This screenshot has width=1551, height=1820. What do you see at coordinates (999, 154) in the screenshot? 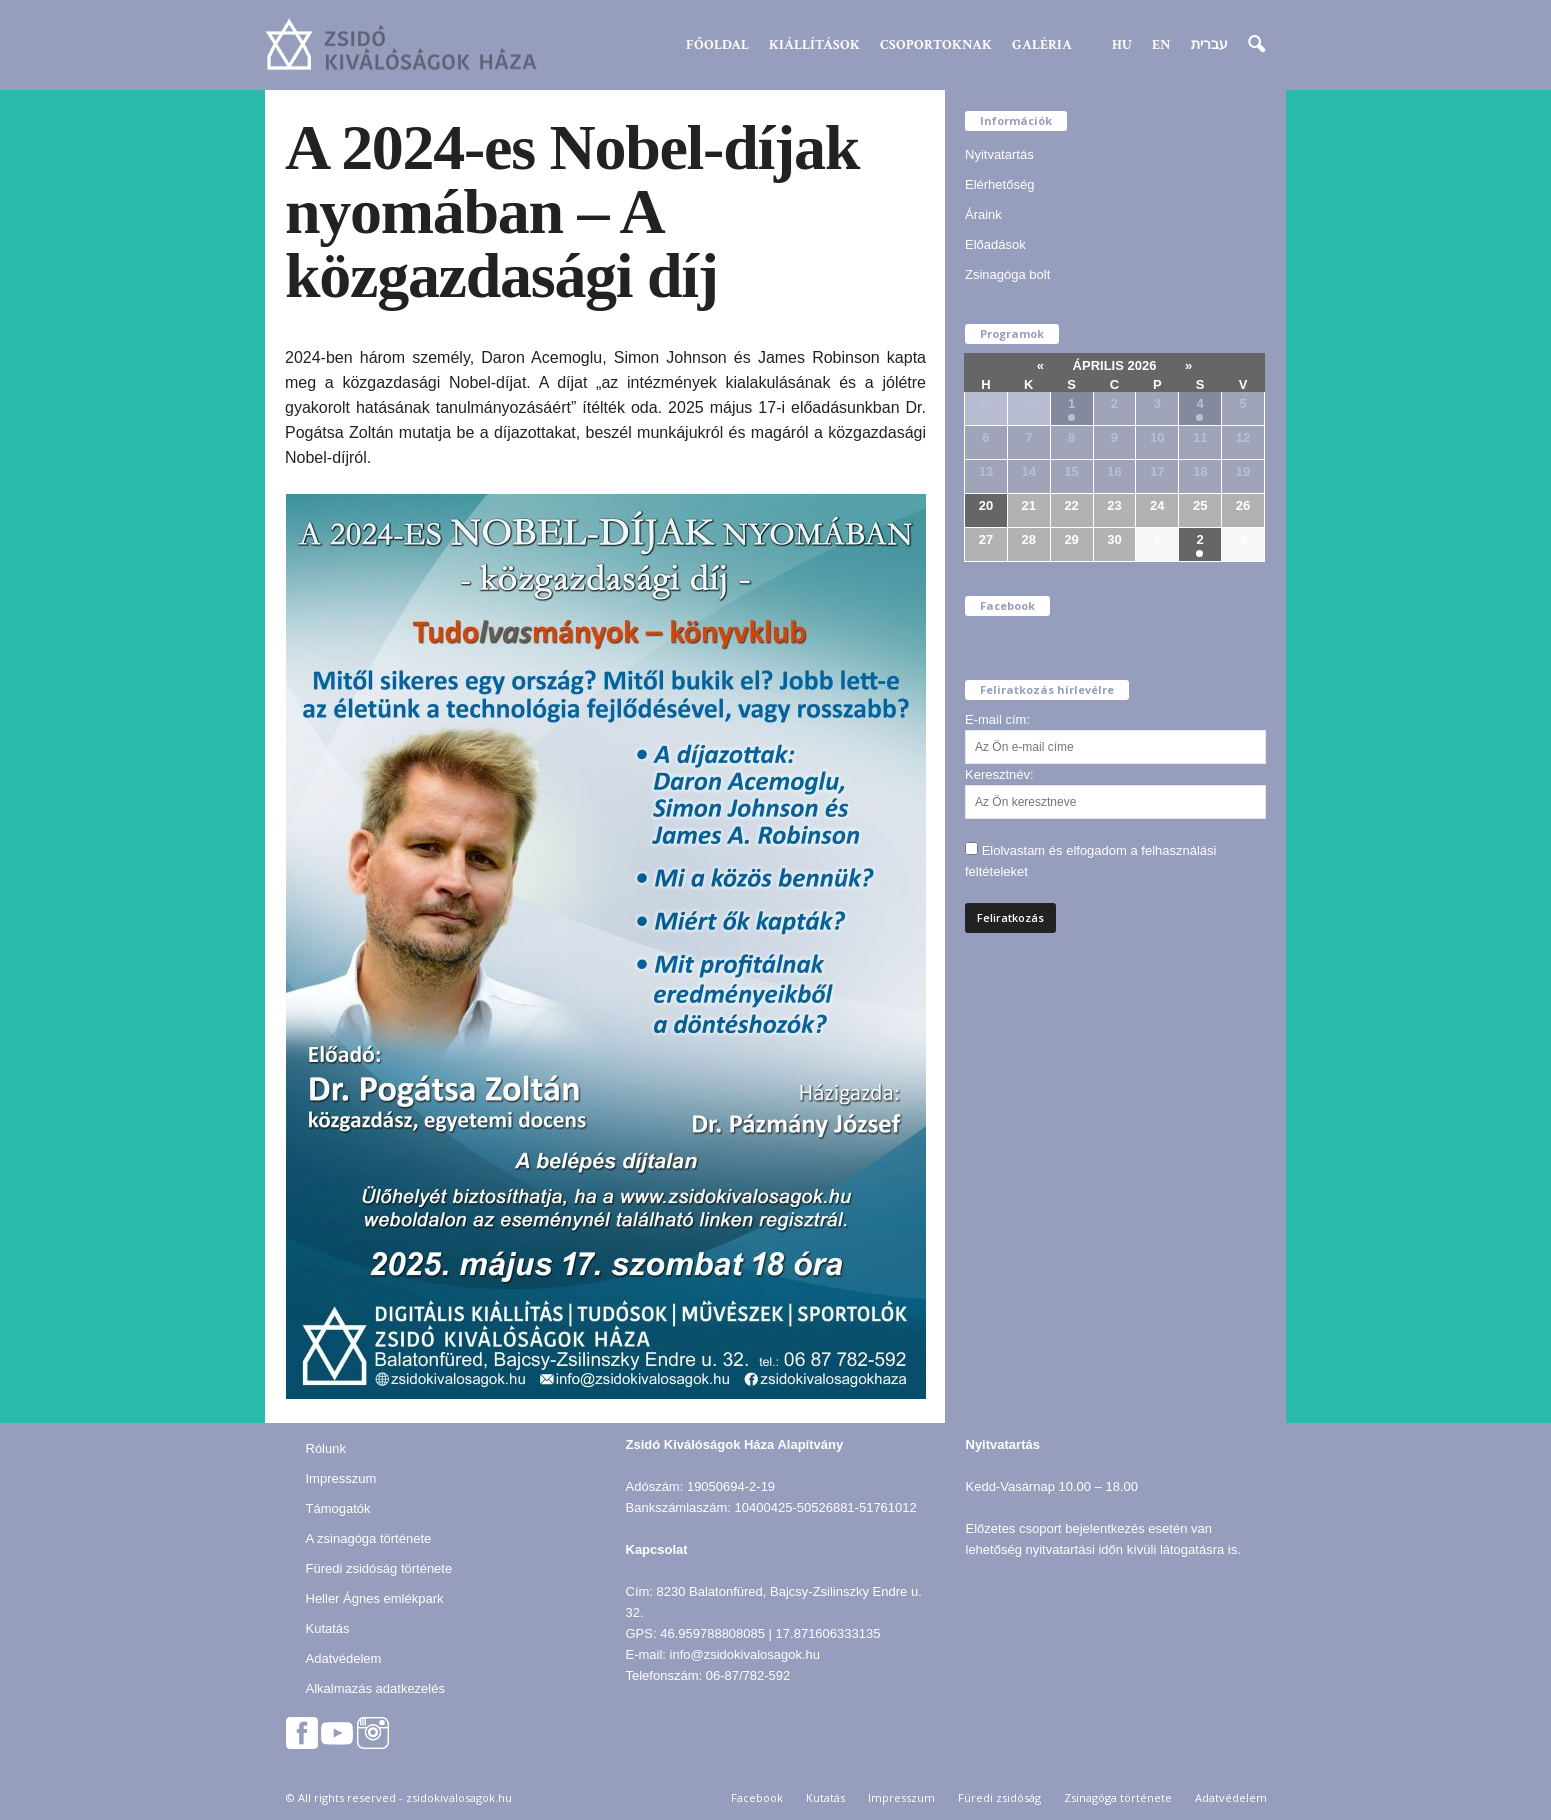
I see `Nyitvatartás` at bounding box center [999, 154].